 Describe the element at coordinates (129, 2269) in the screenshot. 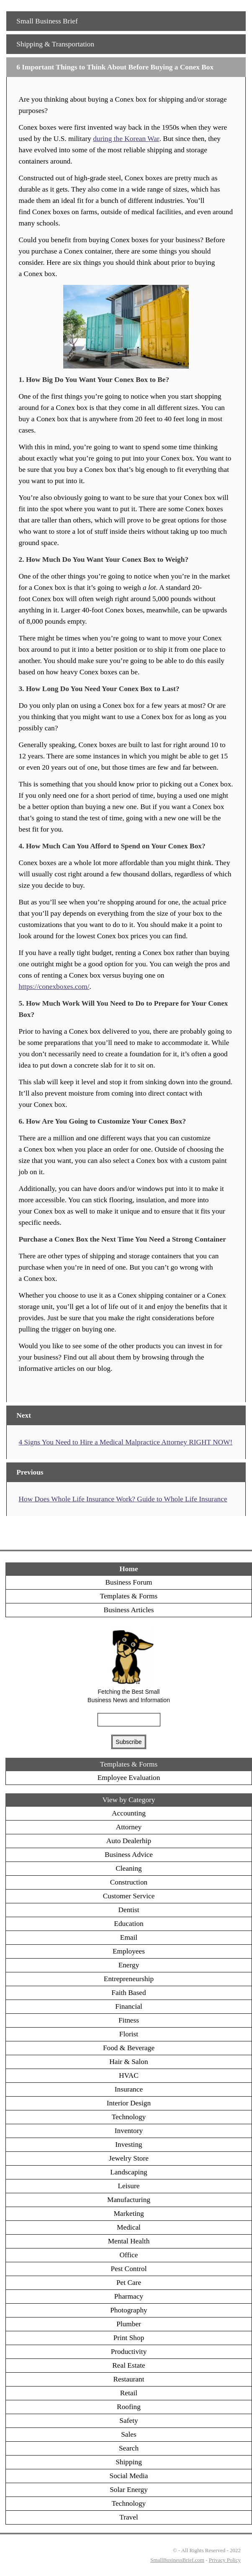

I see `Pest Control` at that location.